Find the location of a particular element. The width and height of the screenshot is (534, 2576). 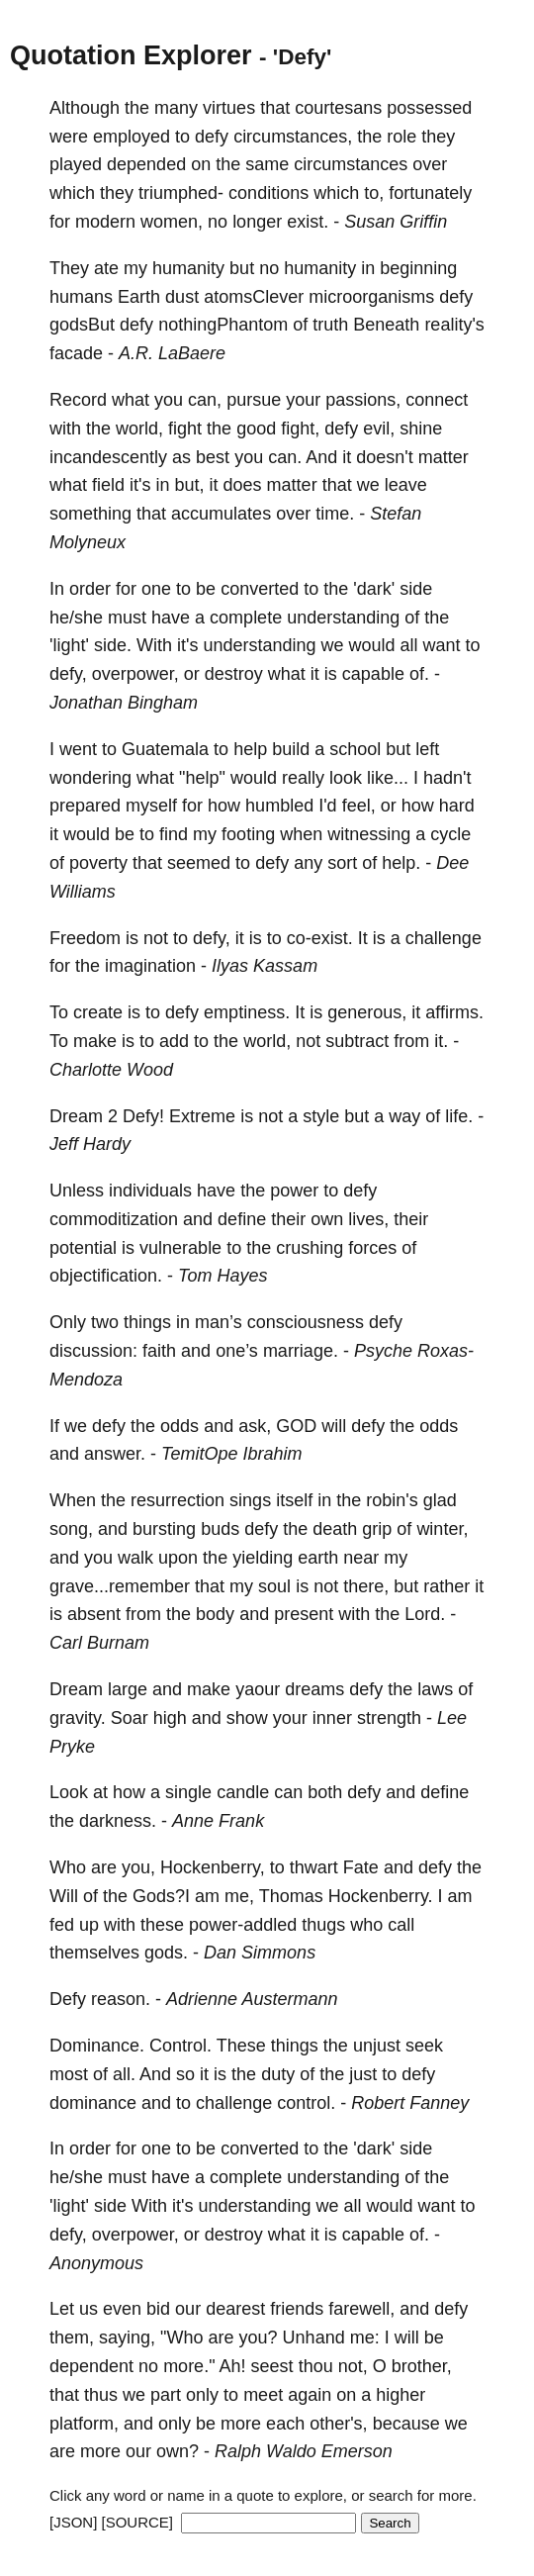

it. is located at coordinates (441, 1041).